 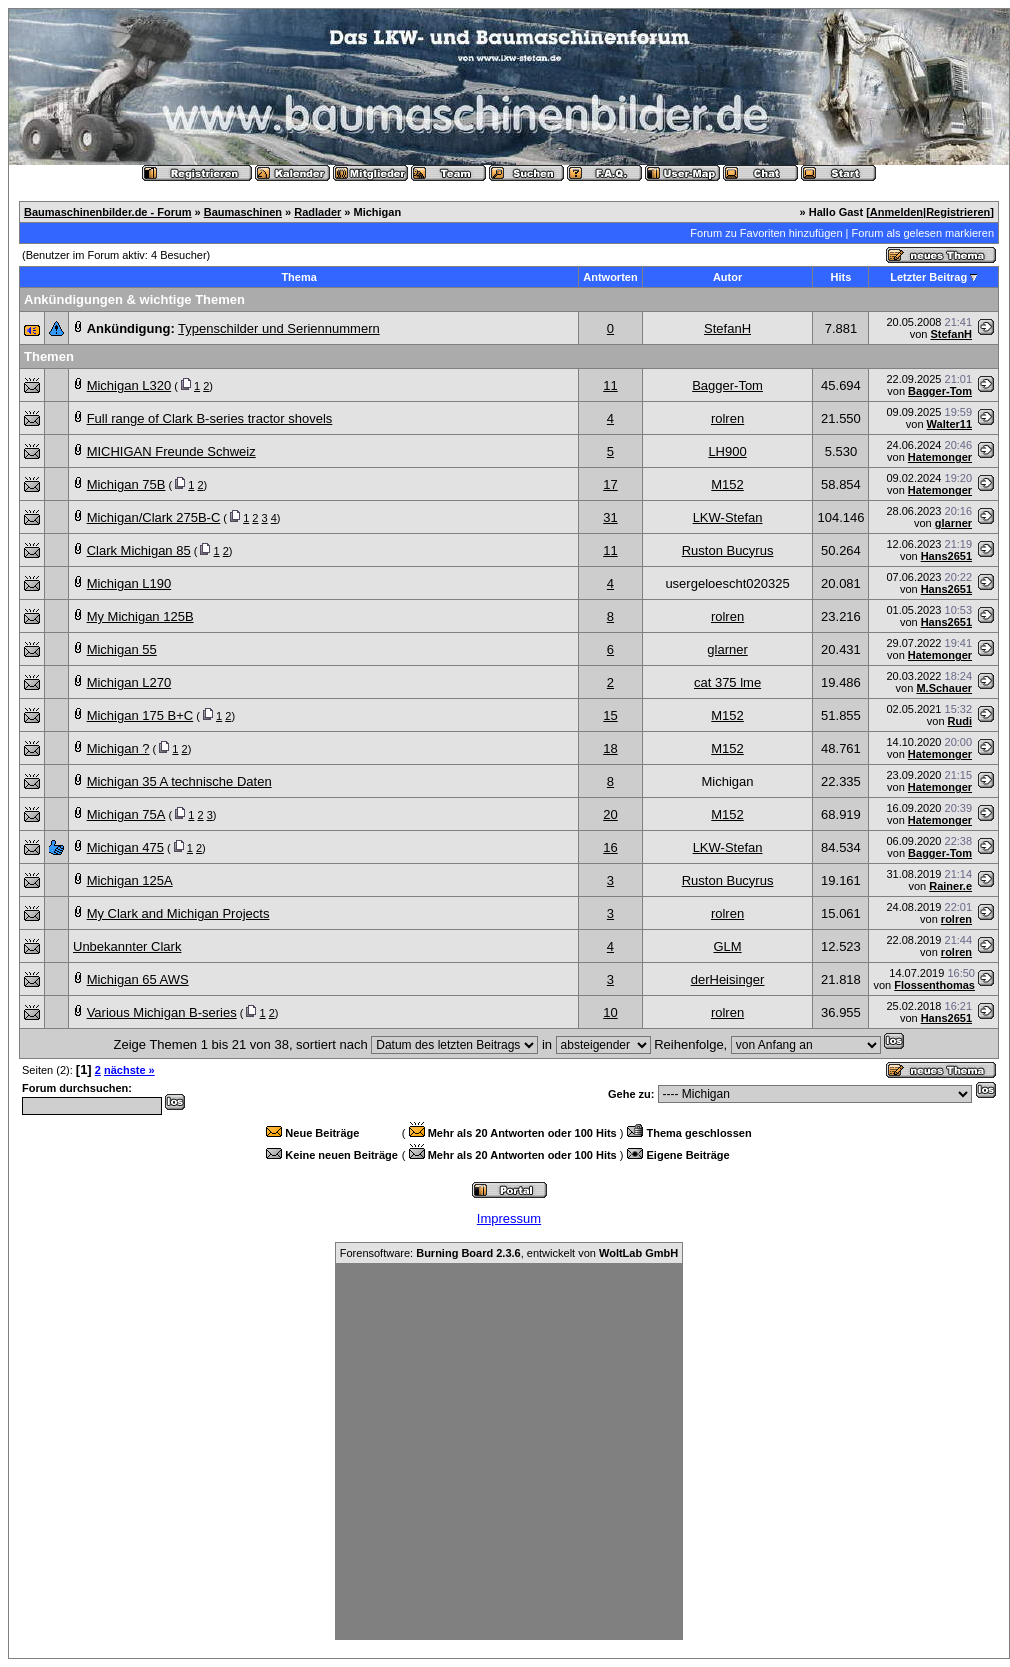 What do you see at coordinates (130, 880) in the screenshot?
I see `Michigan 125A` at bounding box center [130, 880].